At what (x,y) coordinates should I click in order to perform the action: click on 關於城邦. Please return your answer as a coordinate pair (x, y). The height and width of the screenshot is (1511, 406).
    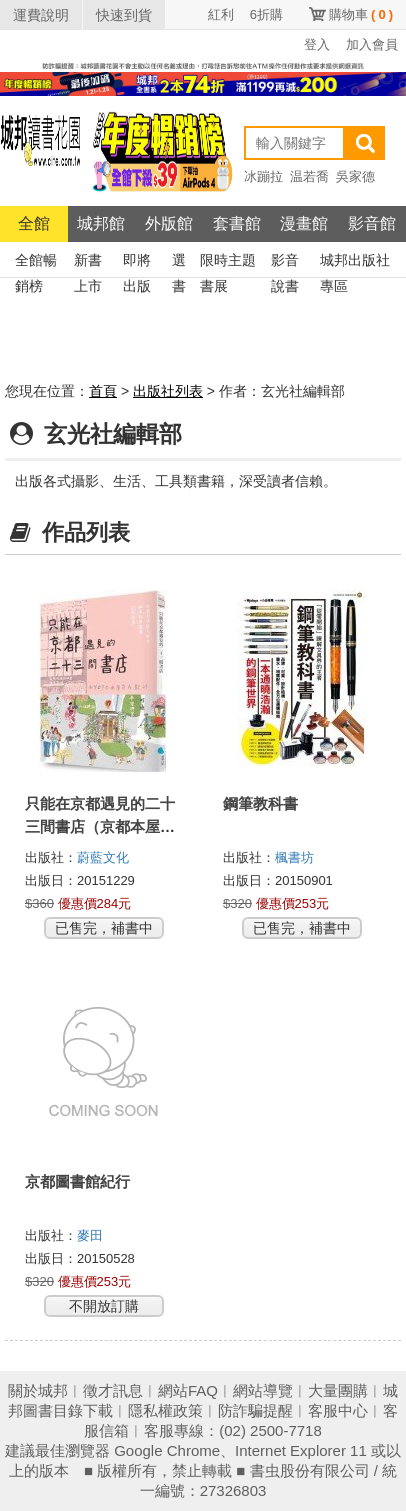
    Looking at the image, I should click on (38, 1390).